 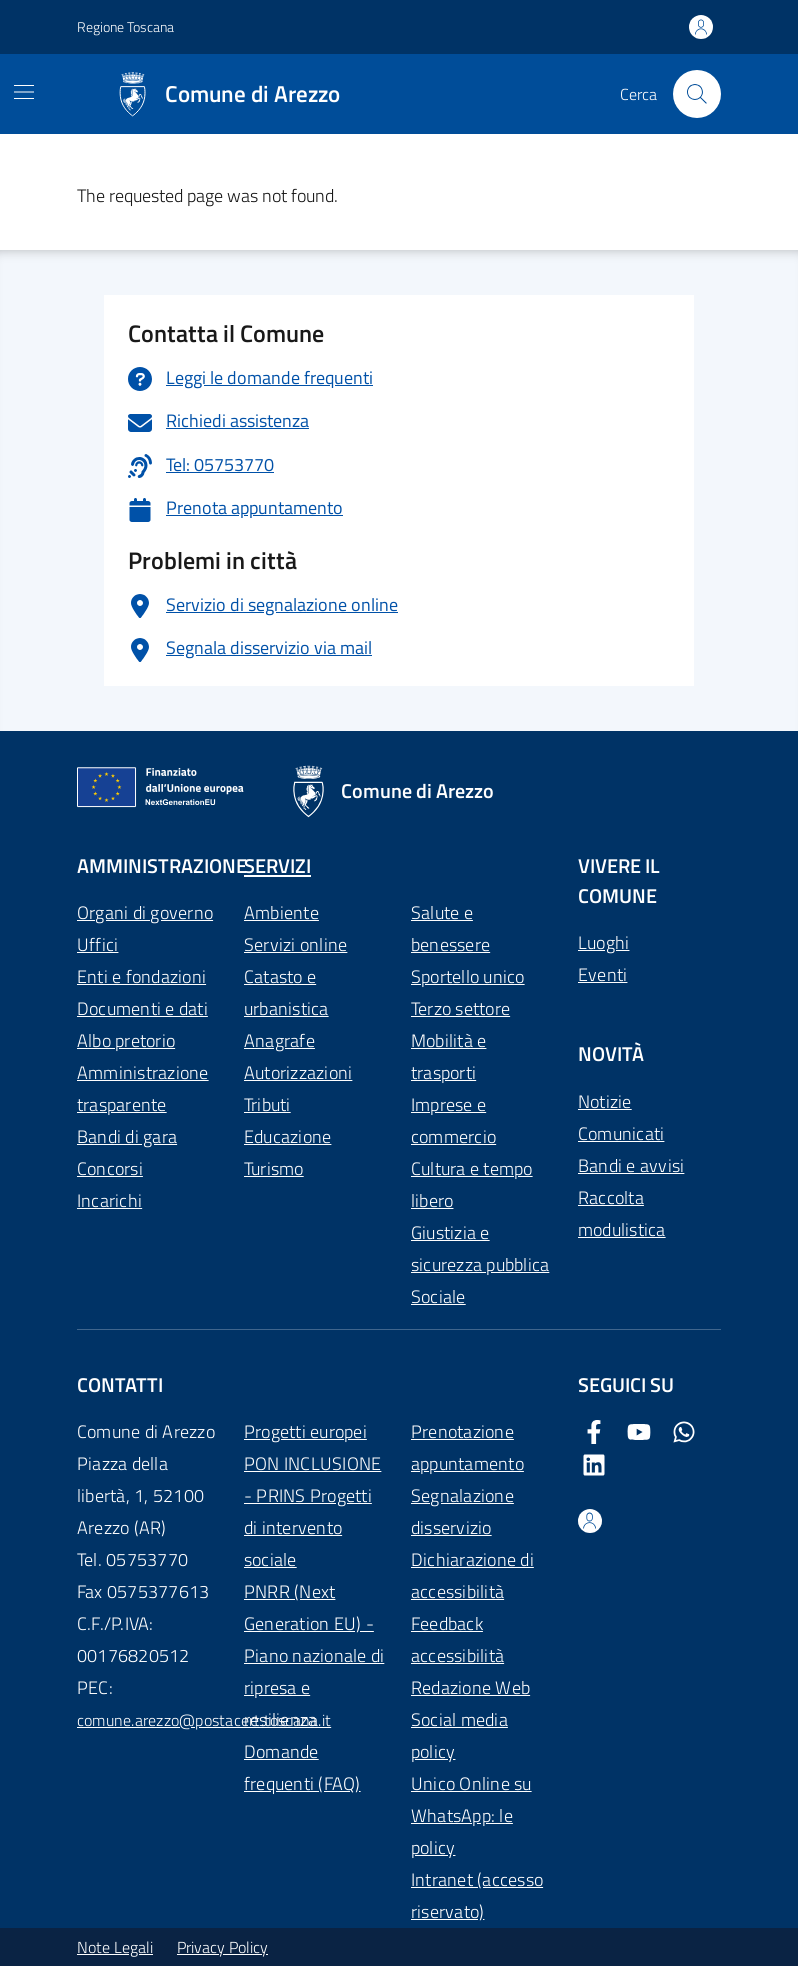 I want to click on Notizie, so click(x=605, y=1101).